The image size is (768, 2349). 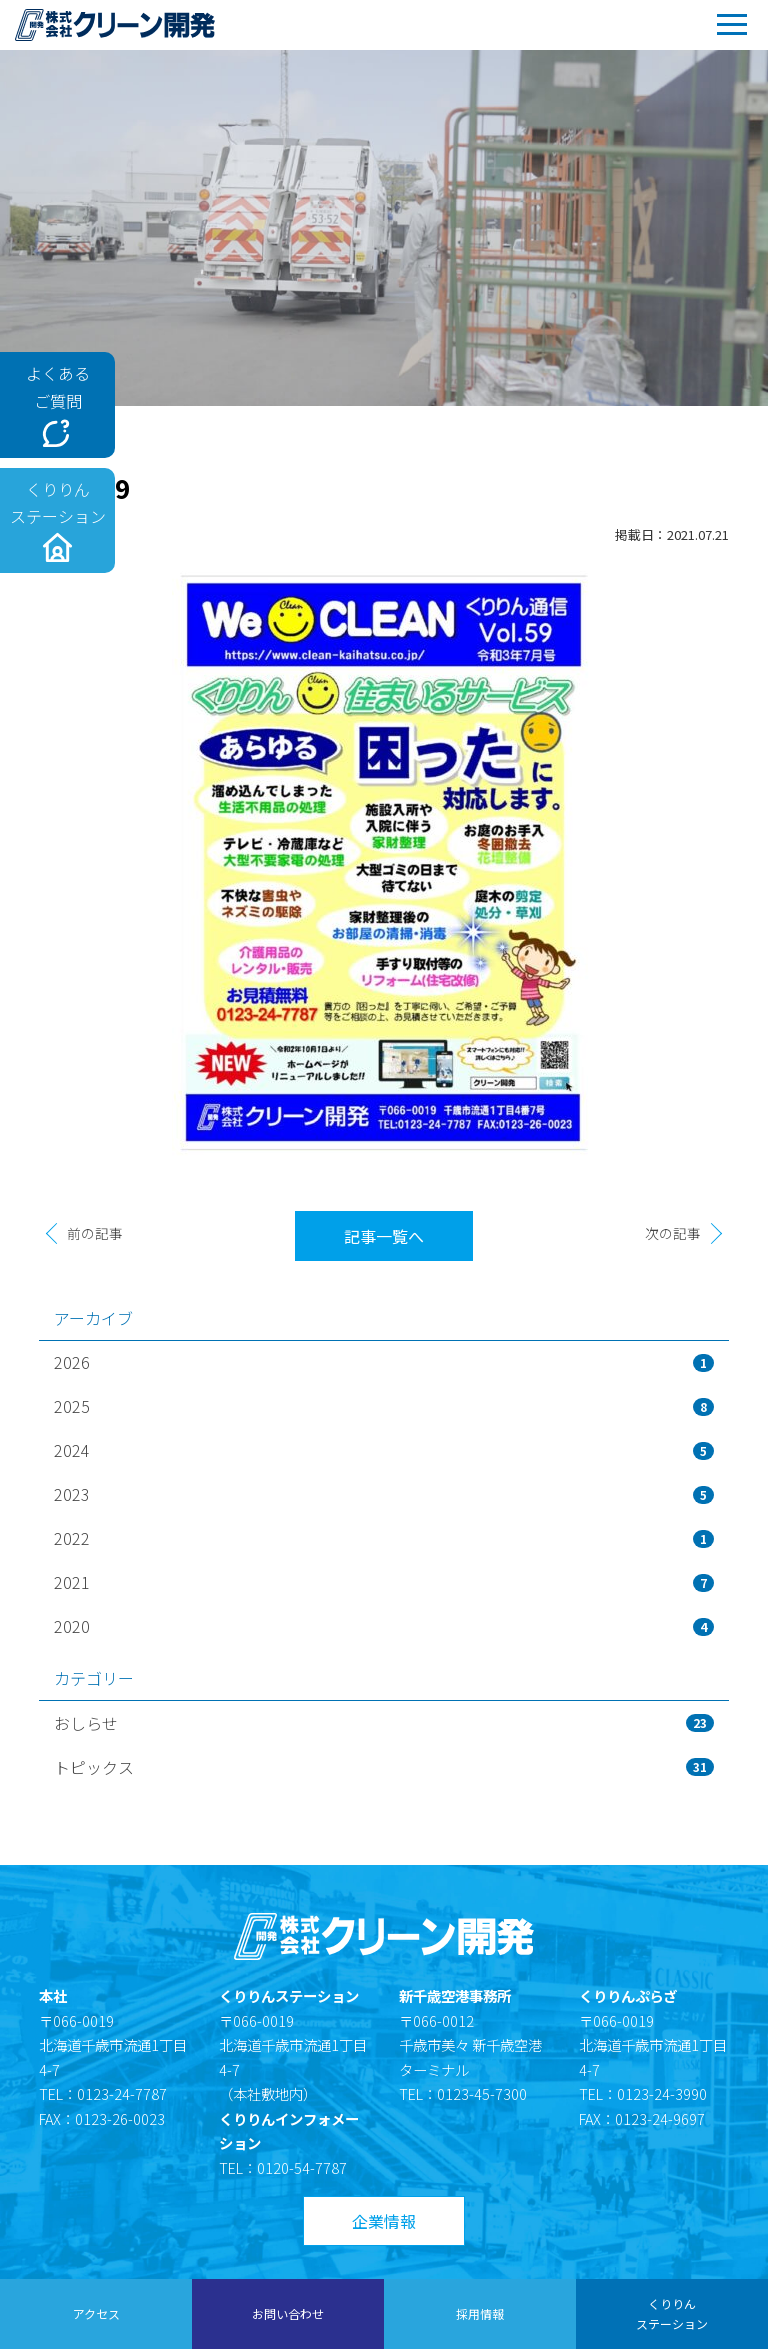 I want to click on 2022, so click(x=384, y=1538).